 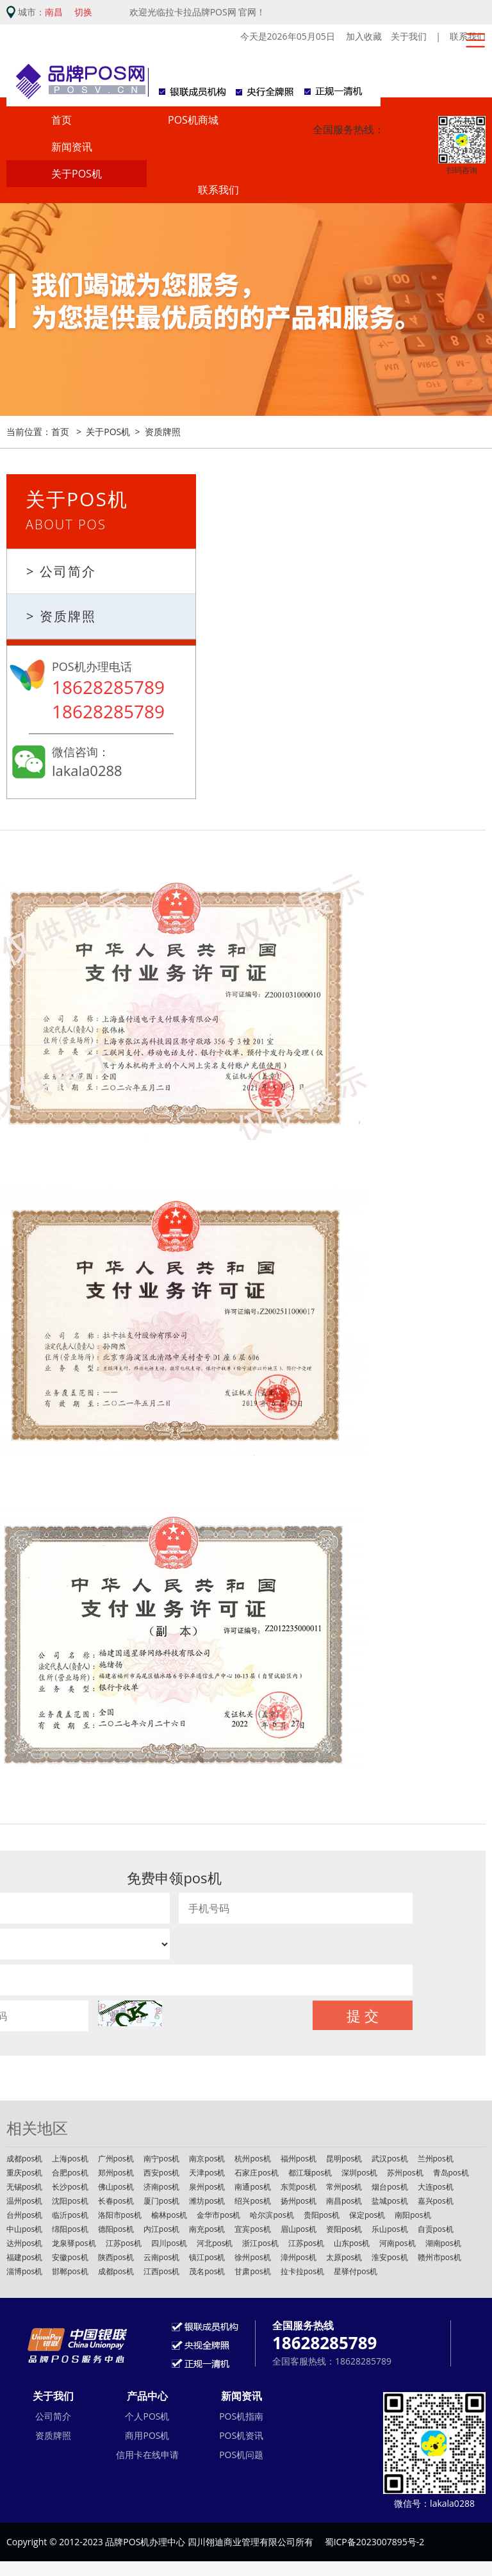 I want to click on 公司简介, so click(x=53, y=2417).